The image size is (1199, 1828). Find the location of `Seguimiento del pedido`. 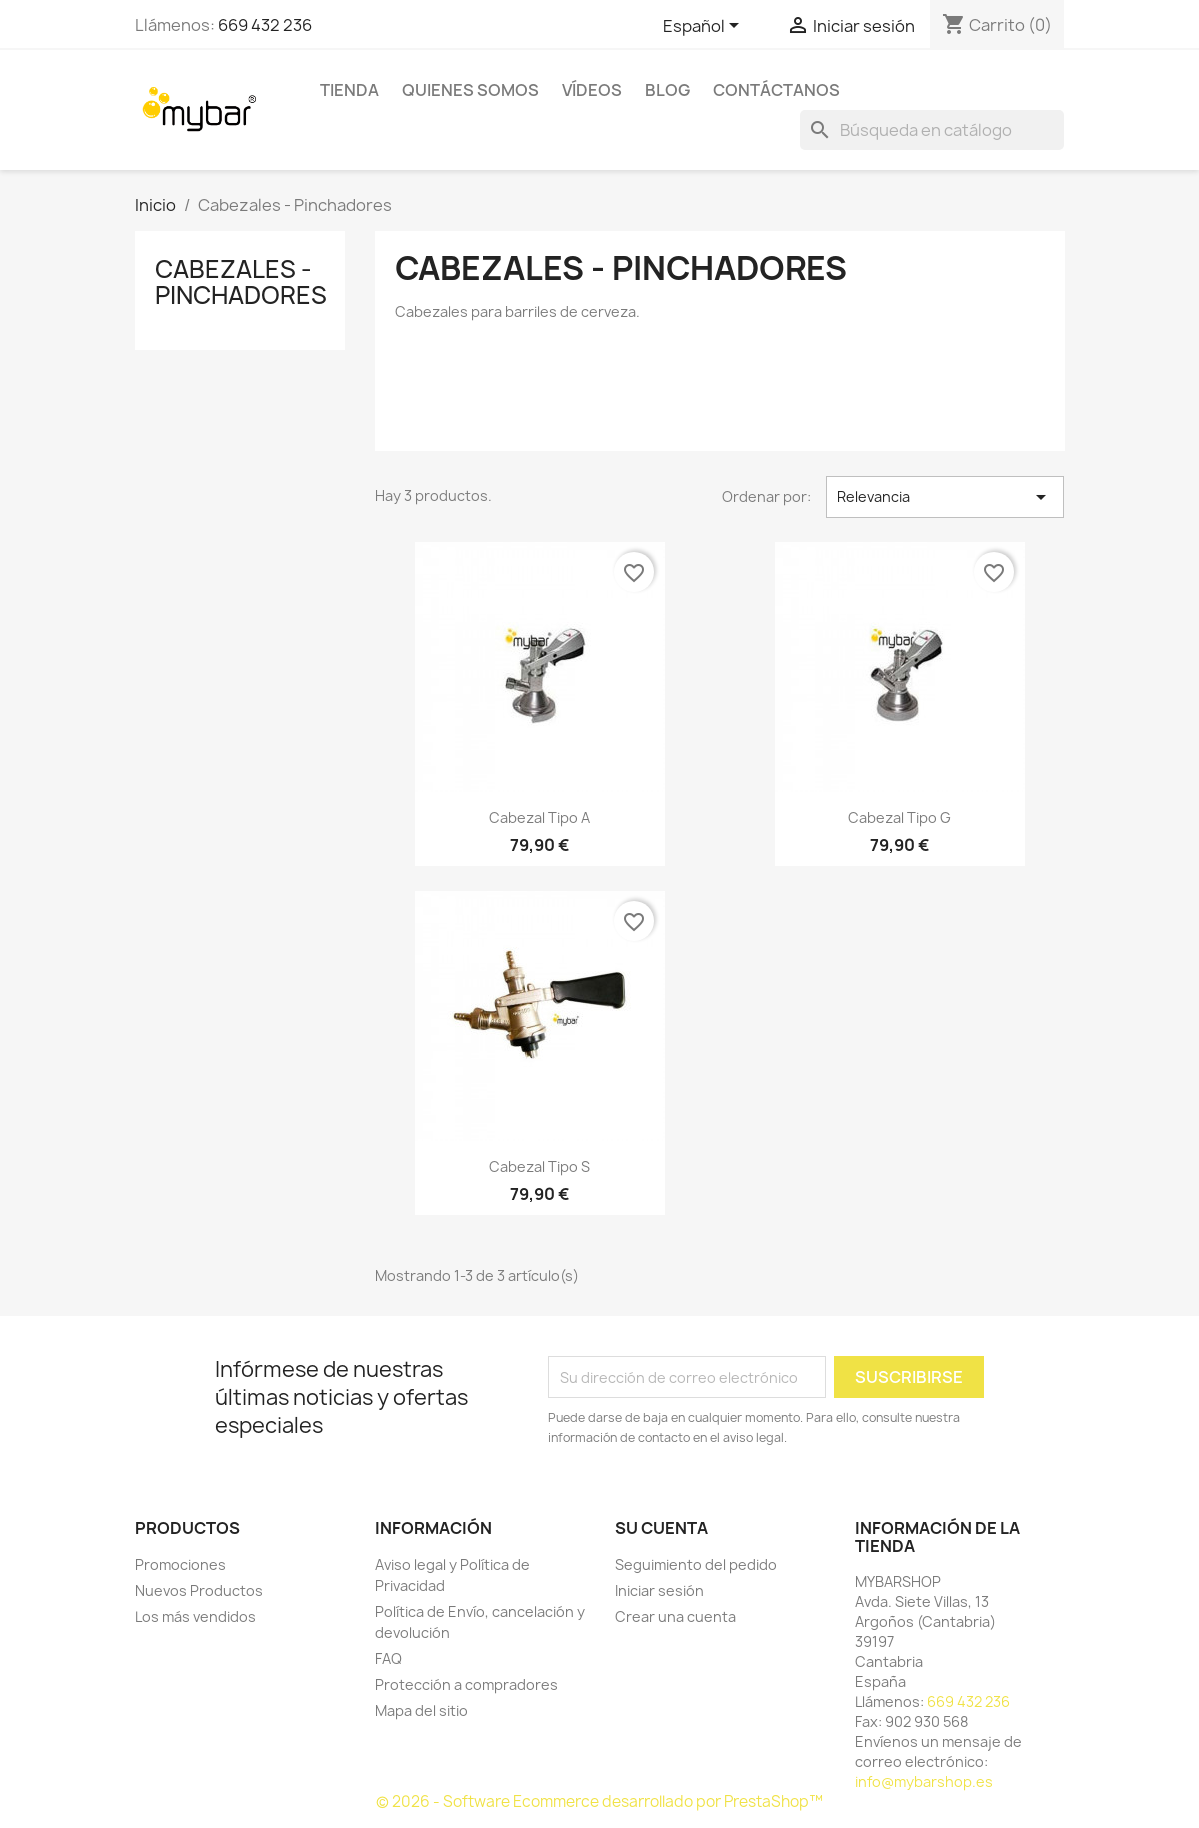

Seguimiento del pedido is located at coordinates (696, 1564).